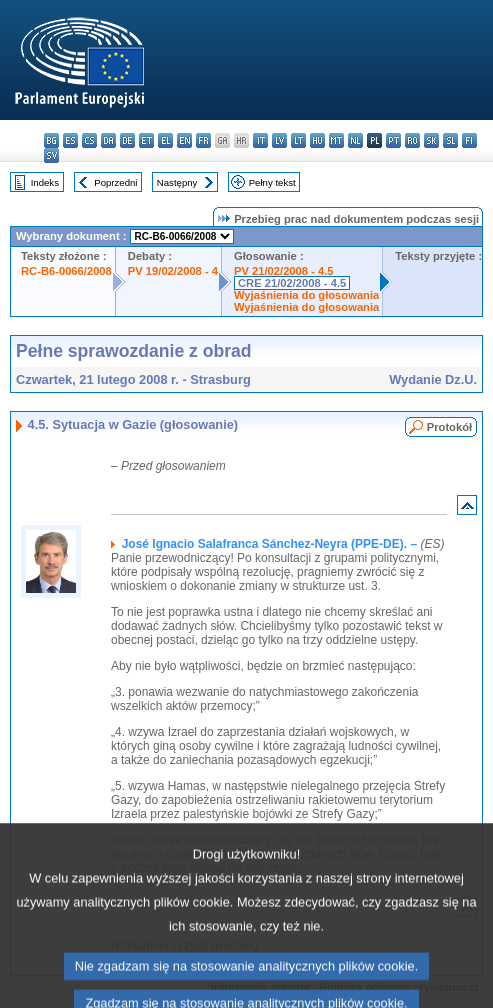  Describe the element at coordinates (146, 140) in the screenshot. I see `et - eesti keel` at that location.